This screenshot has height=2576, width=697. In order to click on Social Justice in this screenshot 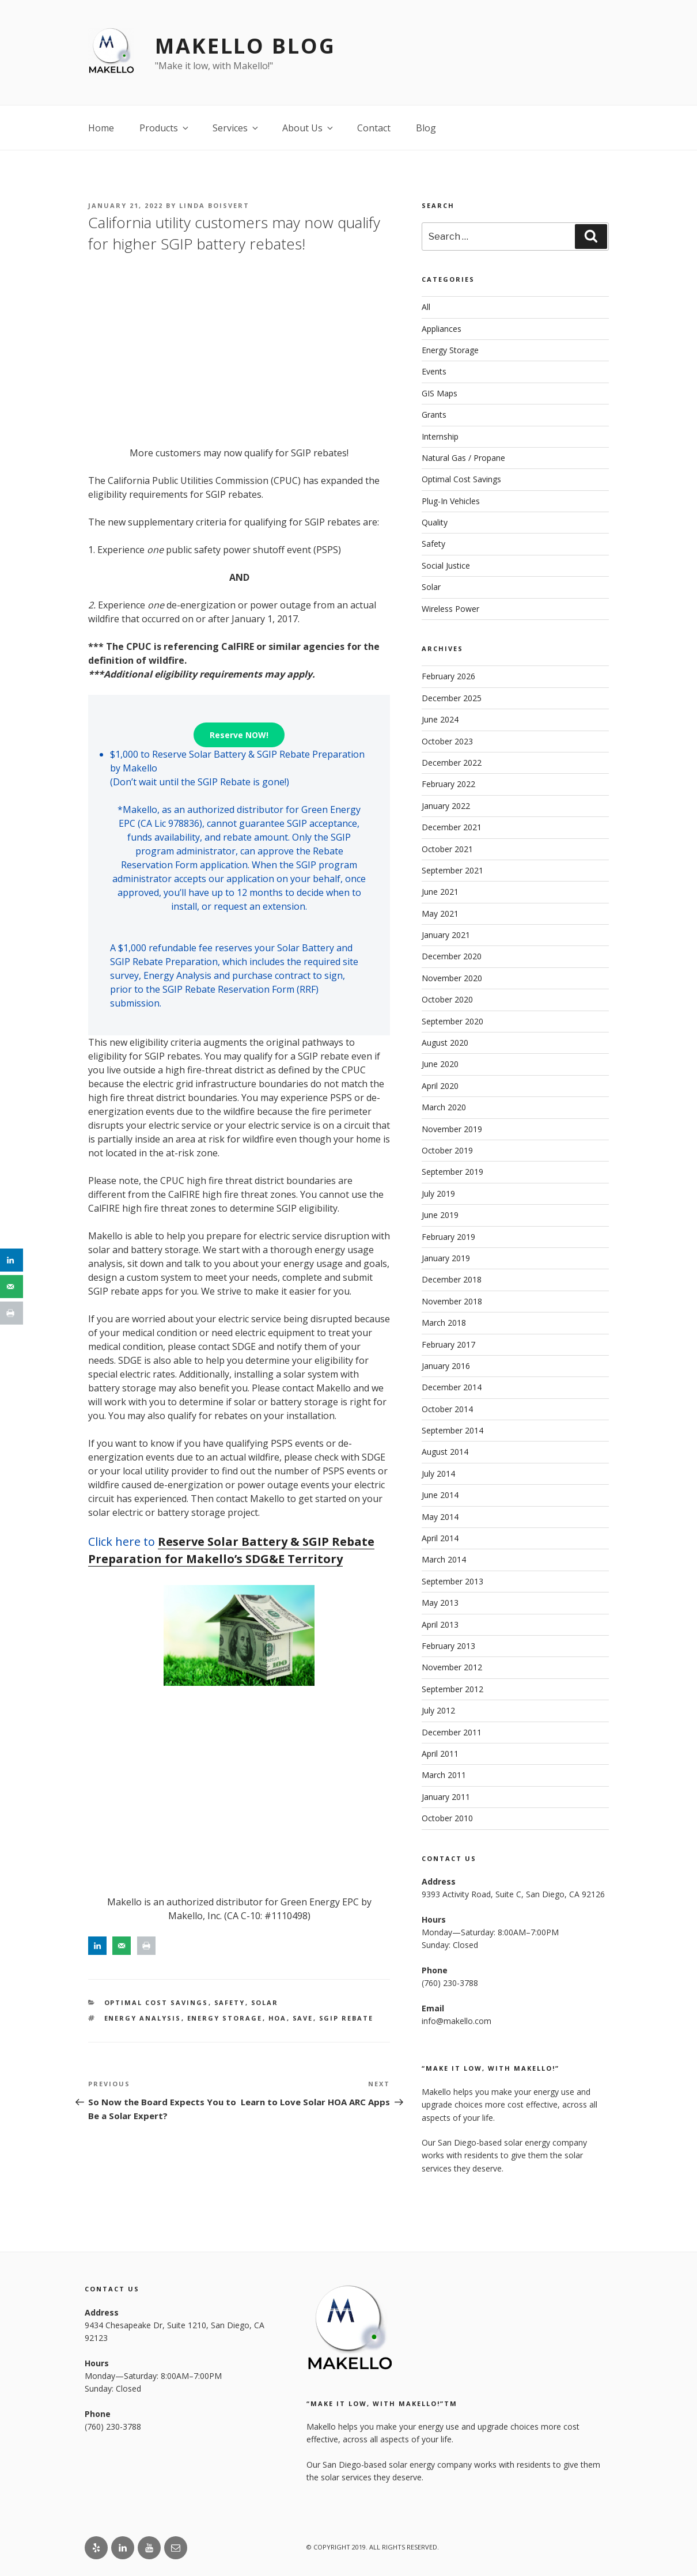, I will do `click(446, 565)`.